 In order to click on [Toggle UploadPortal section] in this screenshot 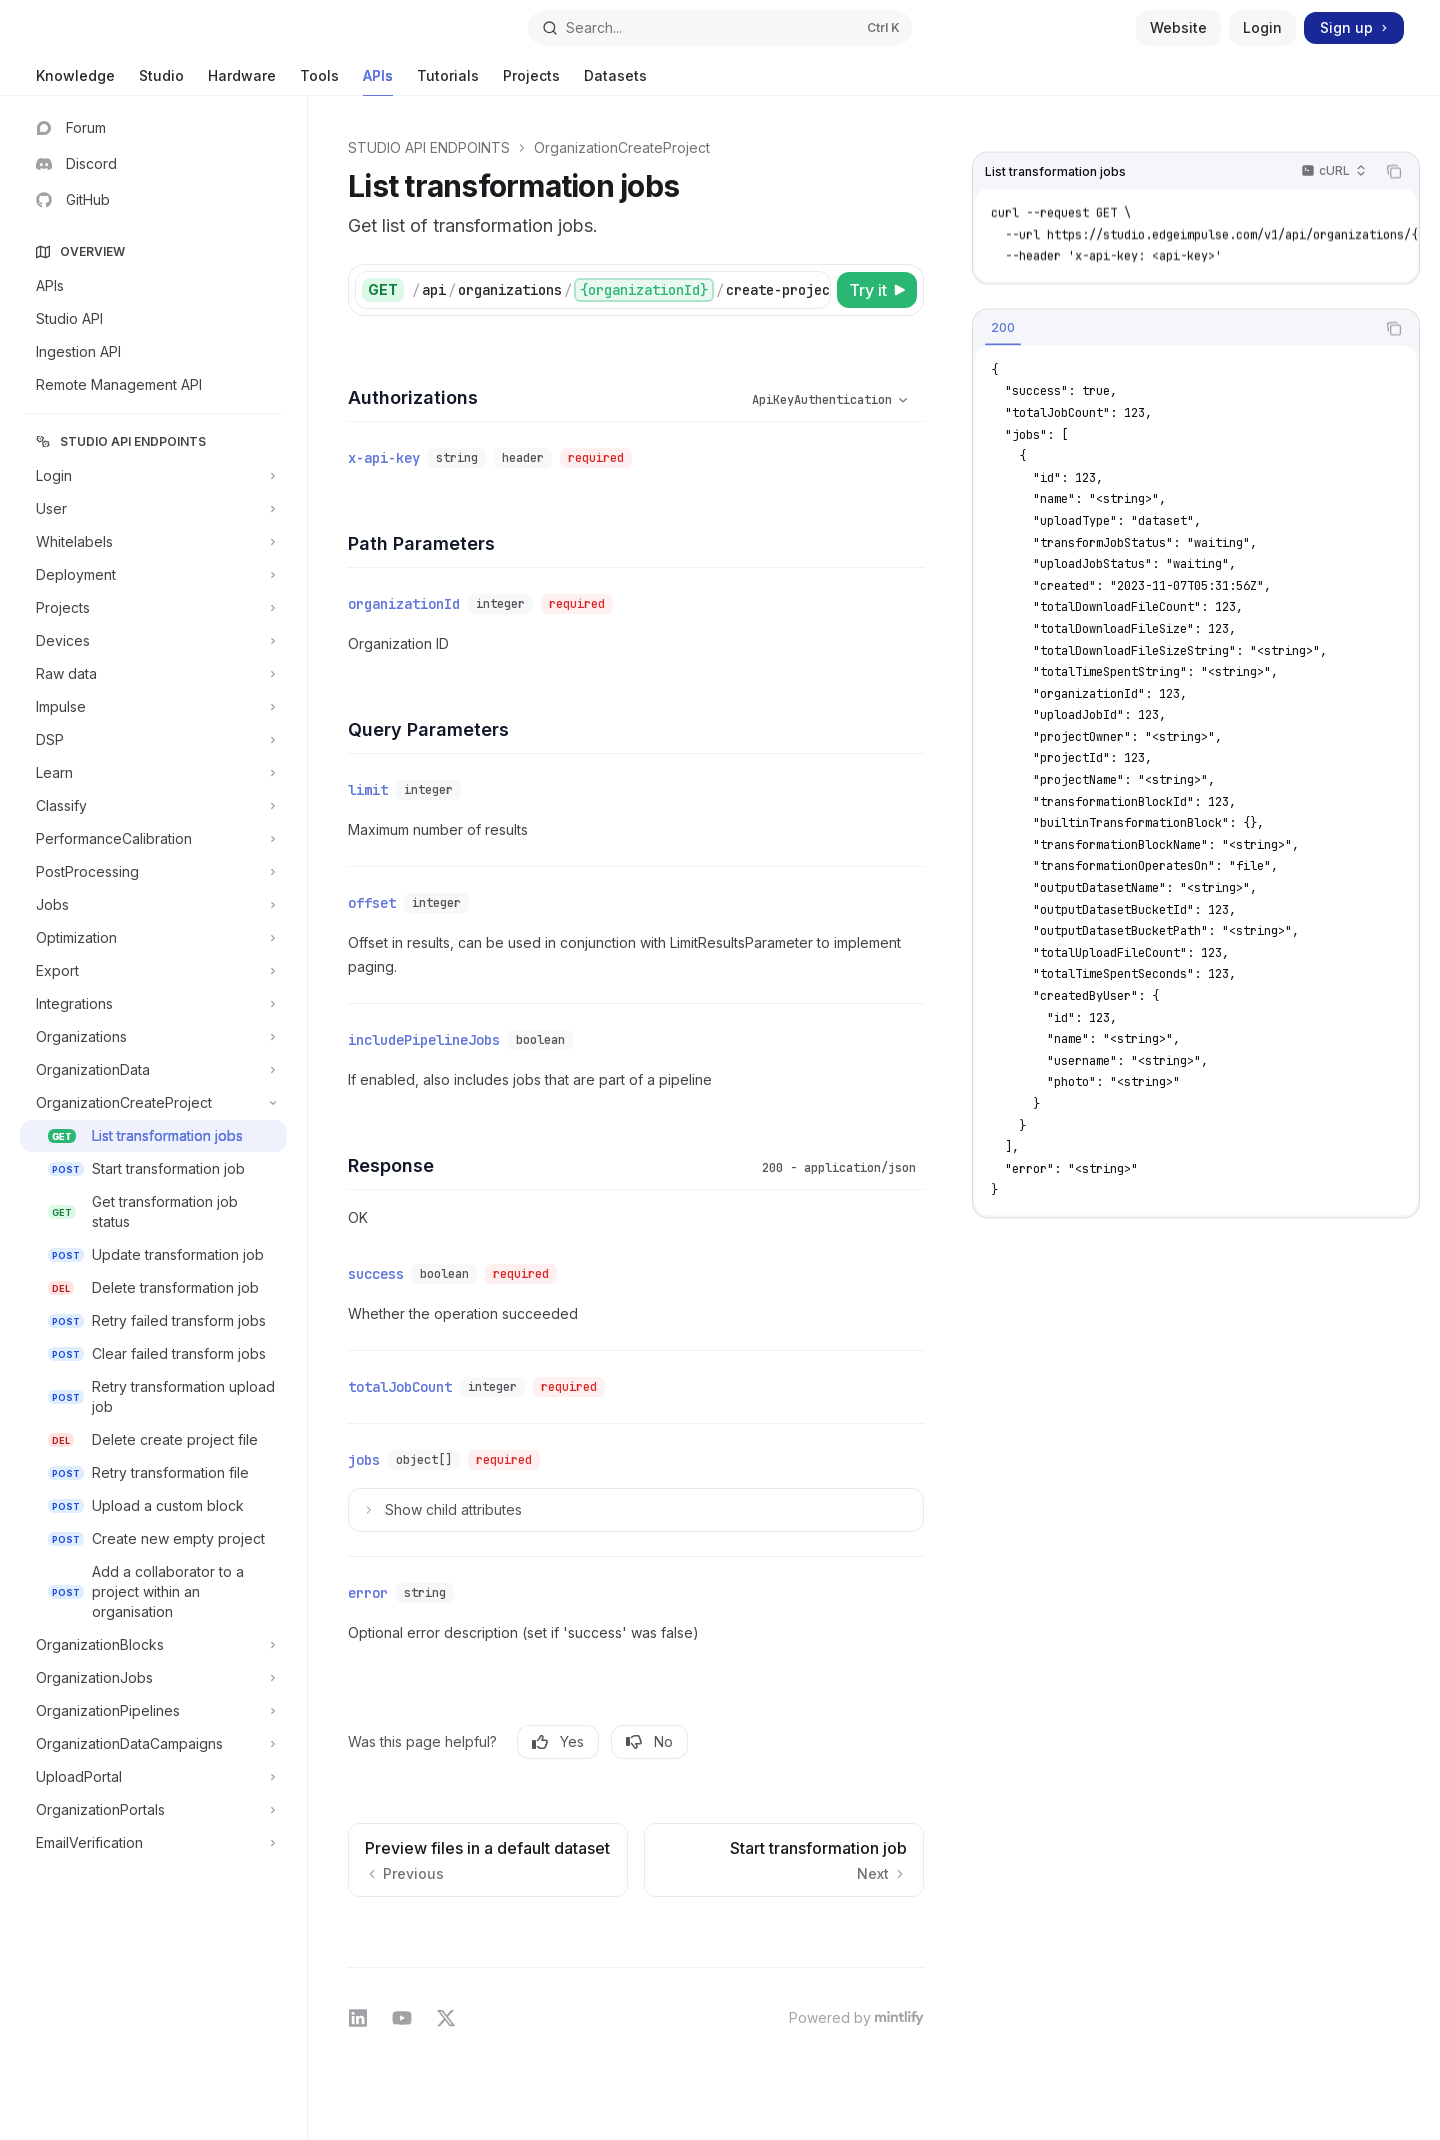, I will do `click(153, 1777)`.